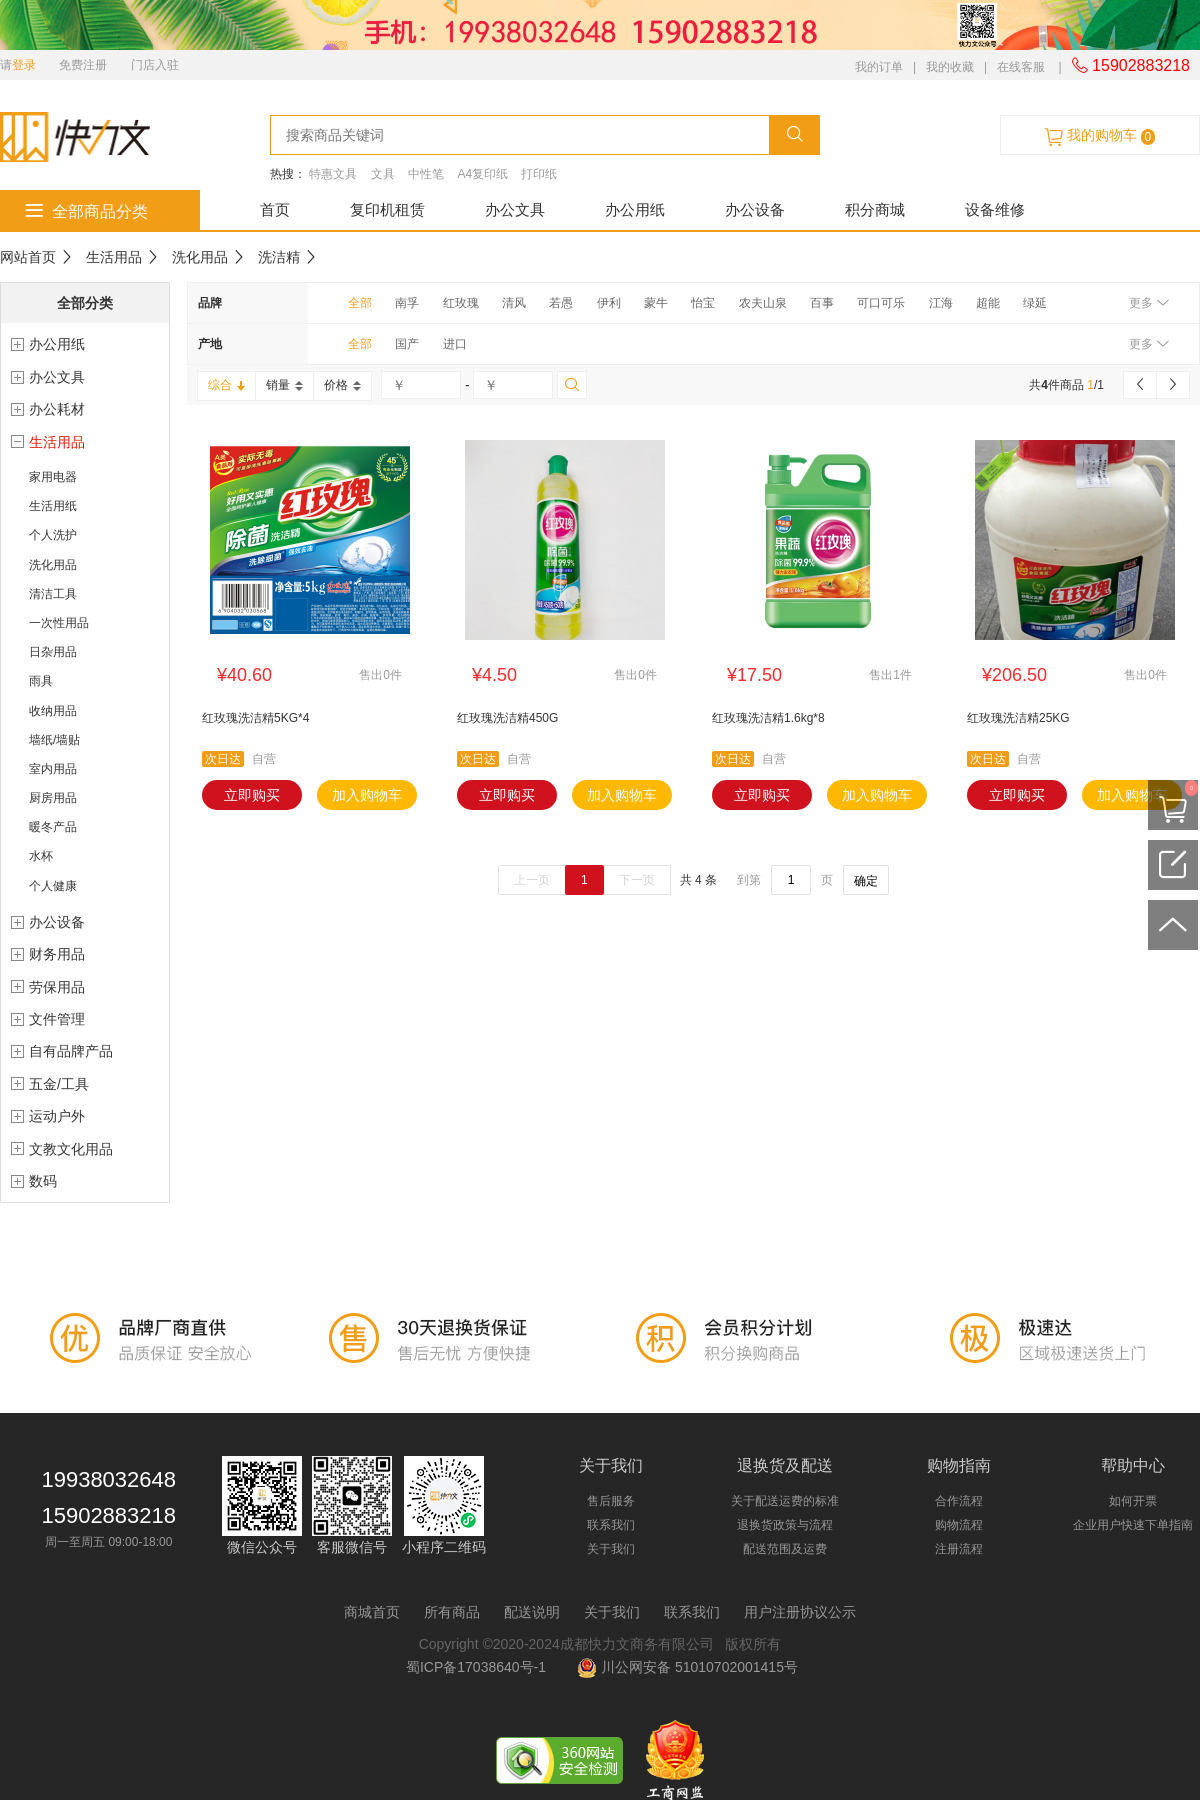  What do you see at coordinates (822, 303) in the screenshot?
I see `百事` at bounding box center [822, 303].